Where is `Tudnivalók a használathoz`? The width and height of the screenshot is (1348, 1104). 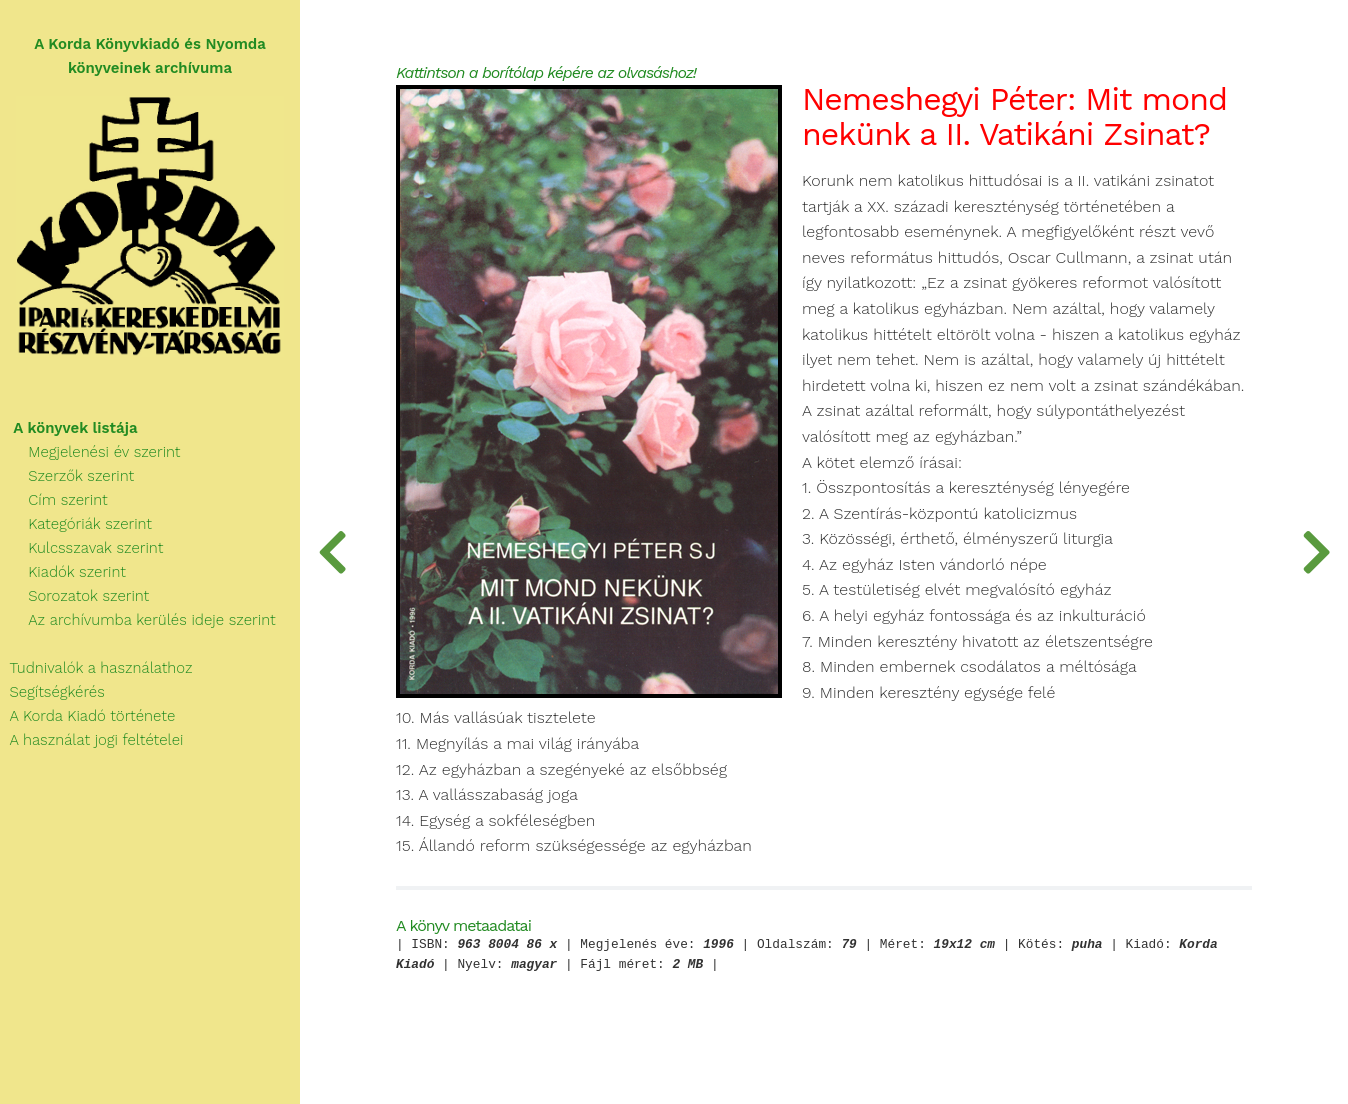
Tudnivalók a használathoz is located at coordinates (96, 668).